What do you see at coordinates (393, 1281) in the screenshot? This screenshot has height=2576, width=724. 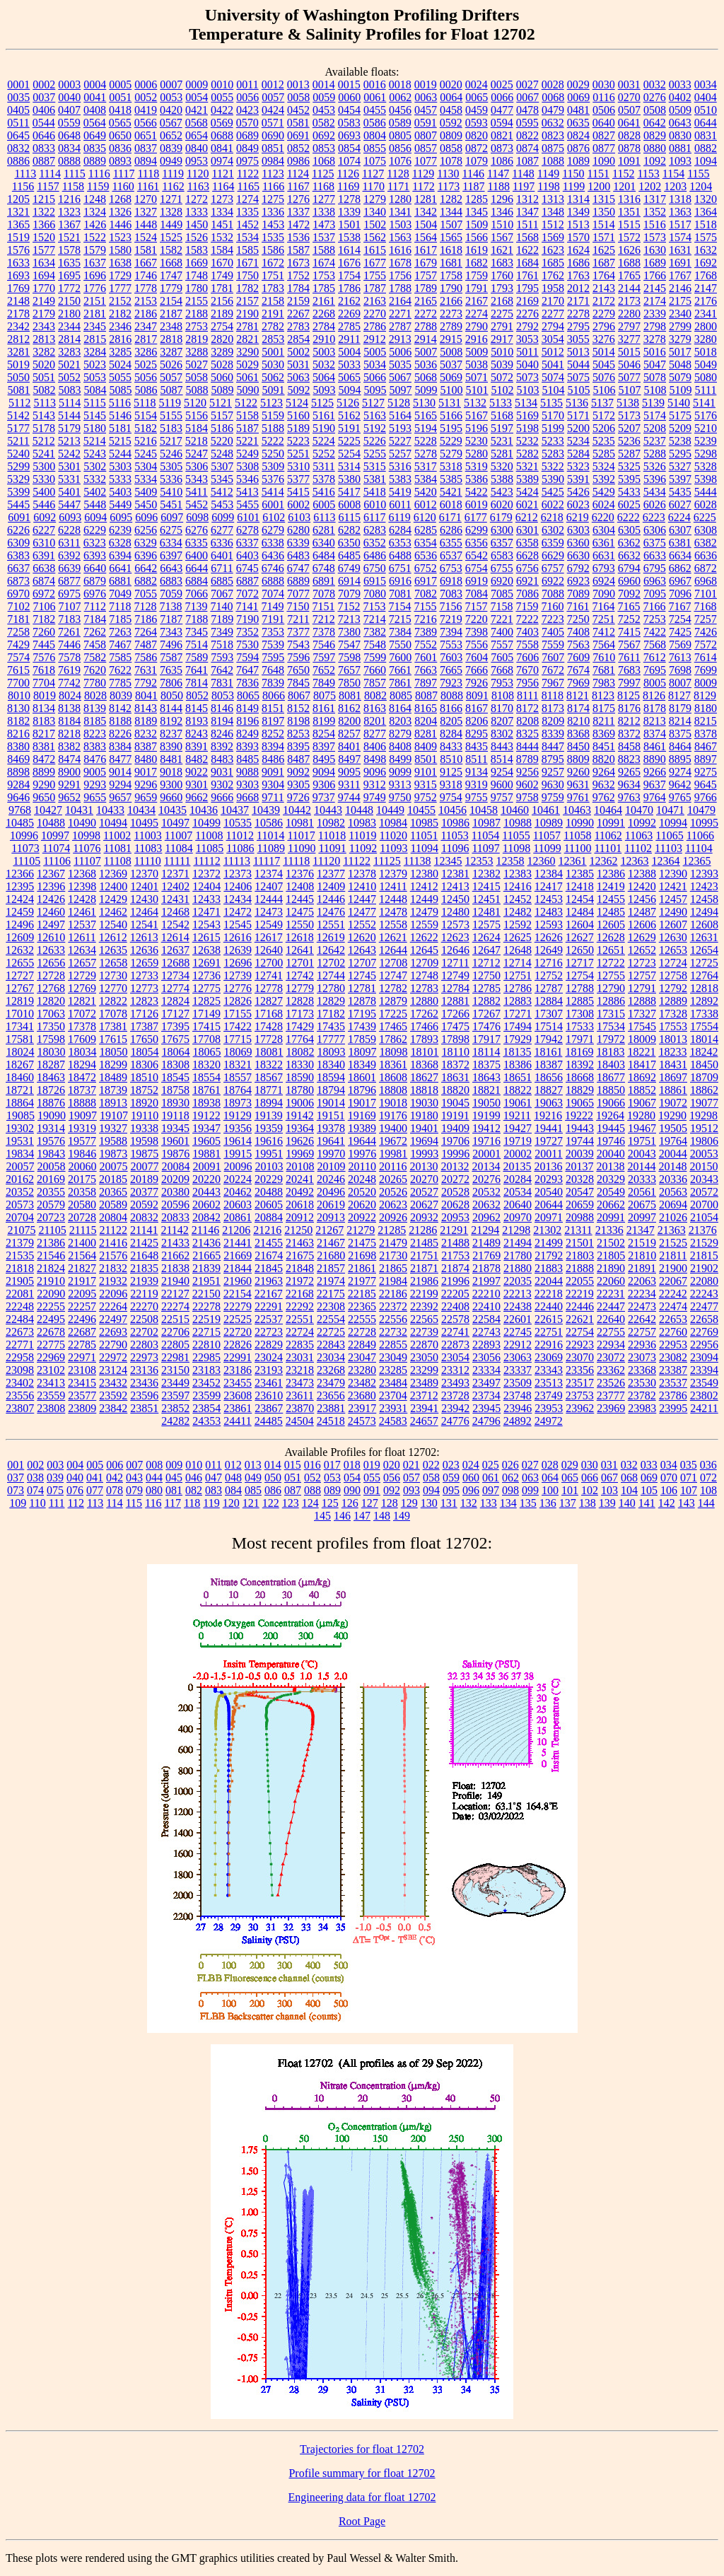 I see `21984` at bounding box center [393, 1281].